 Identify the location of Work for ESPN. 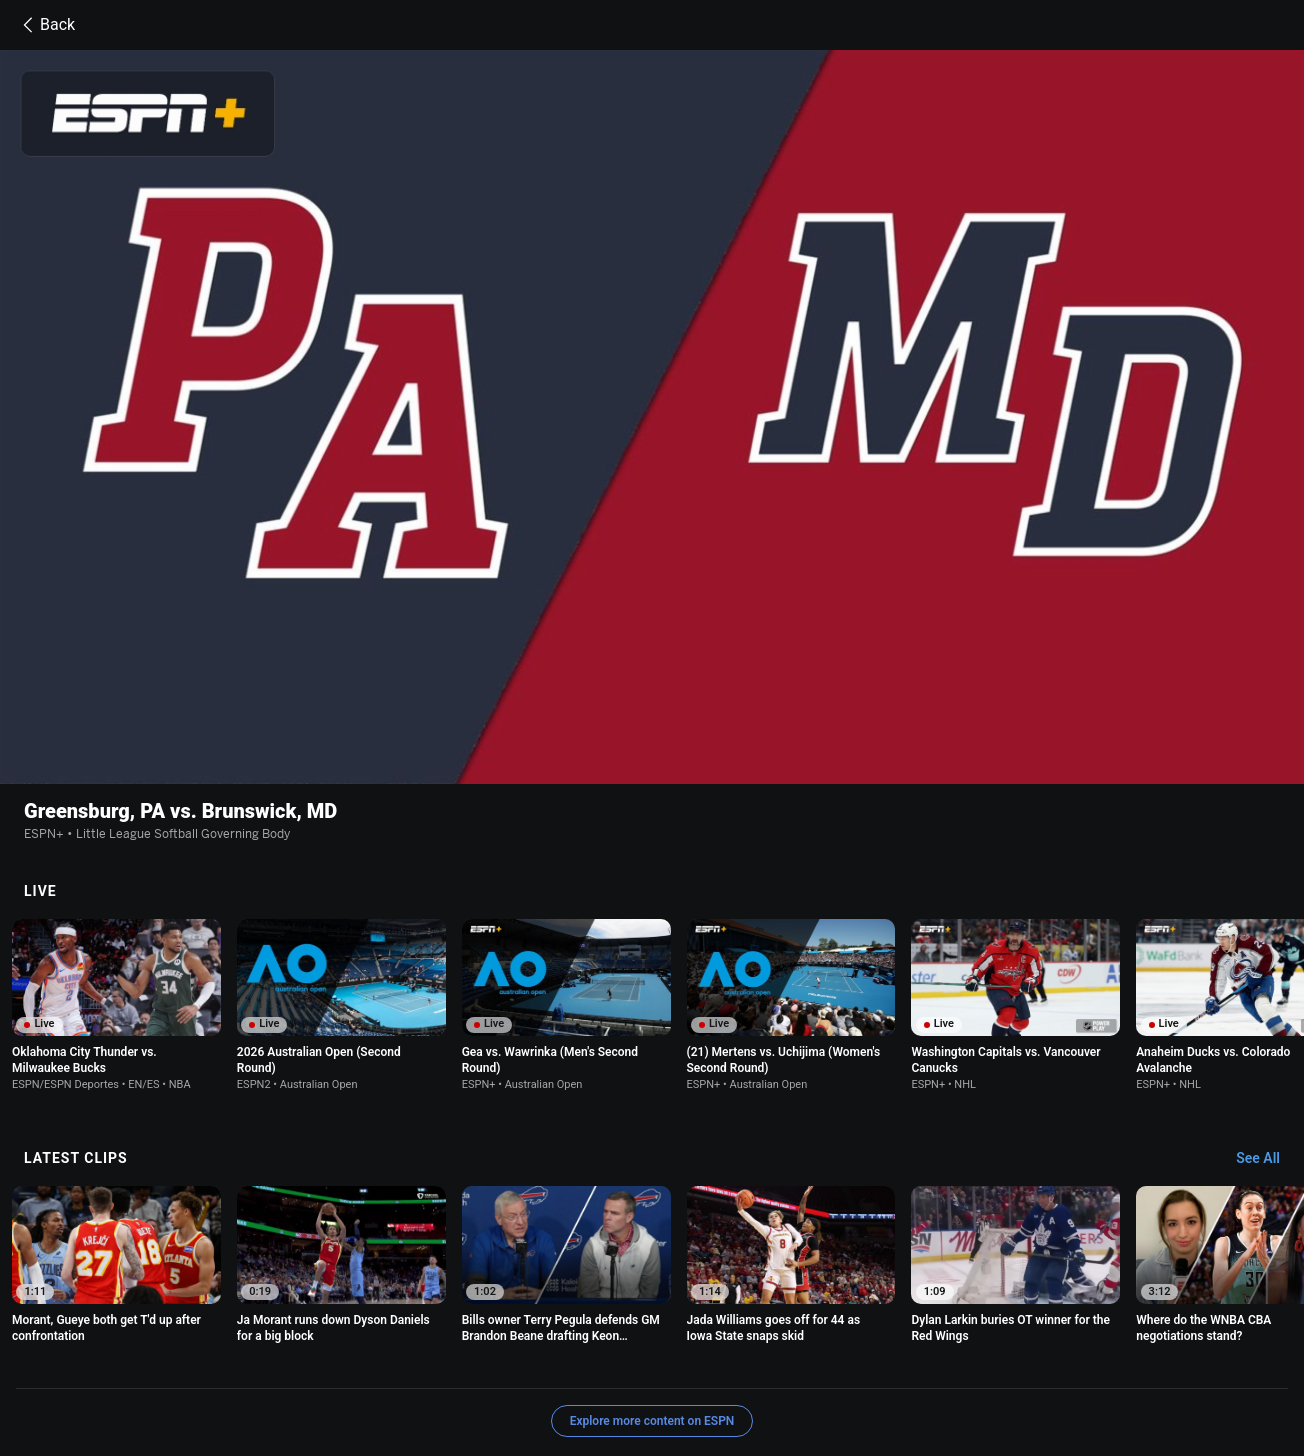
(448, 1364).